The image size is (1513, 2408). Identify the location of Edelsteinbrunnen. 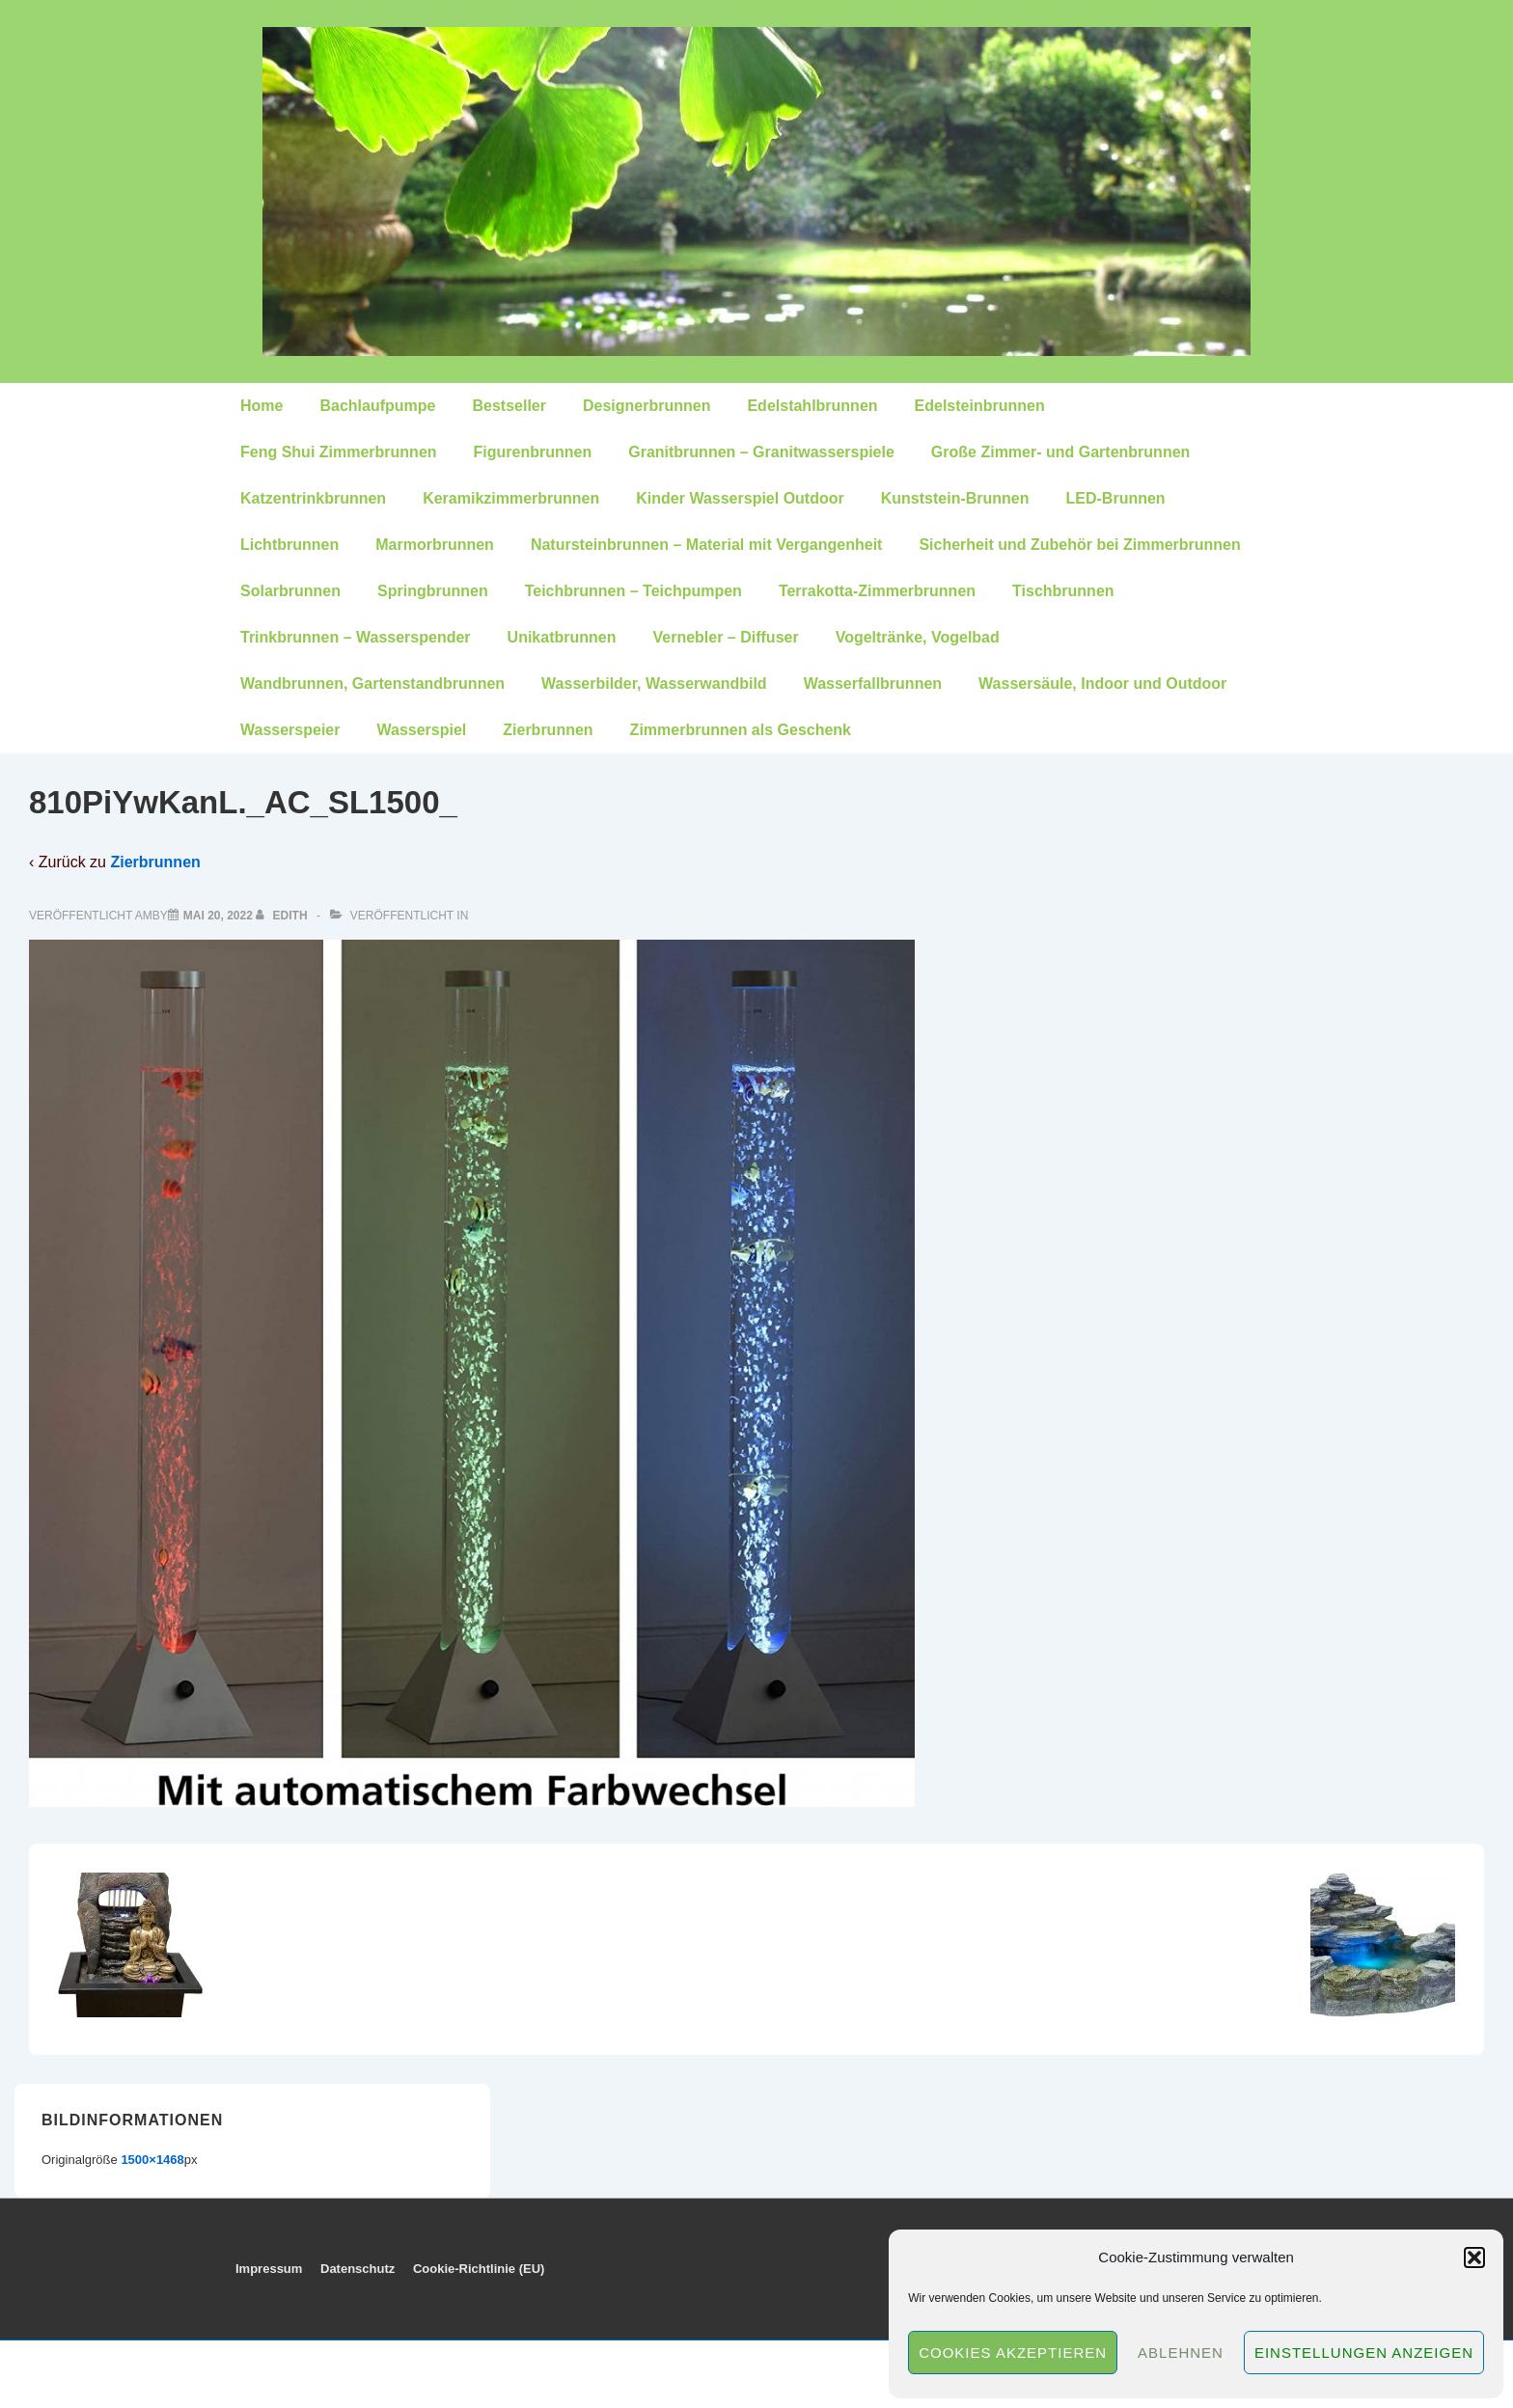
(980, 405).